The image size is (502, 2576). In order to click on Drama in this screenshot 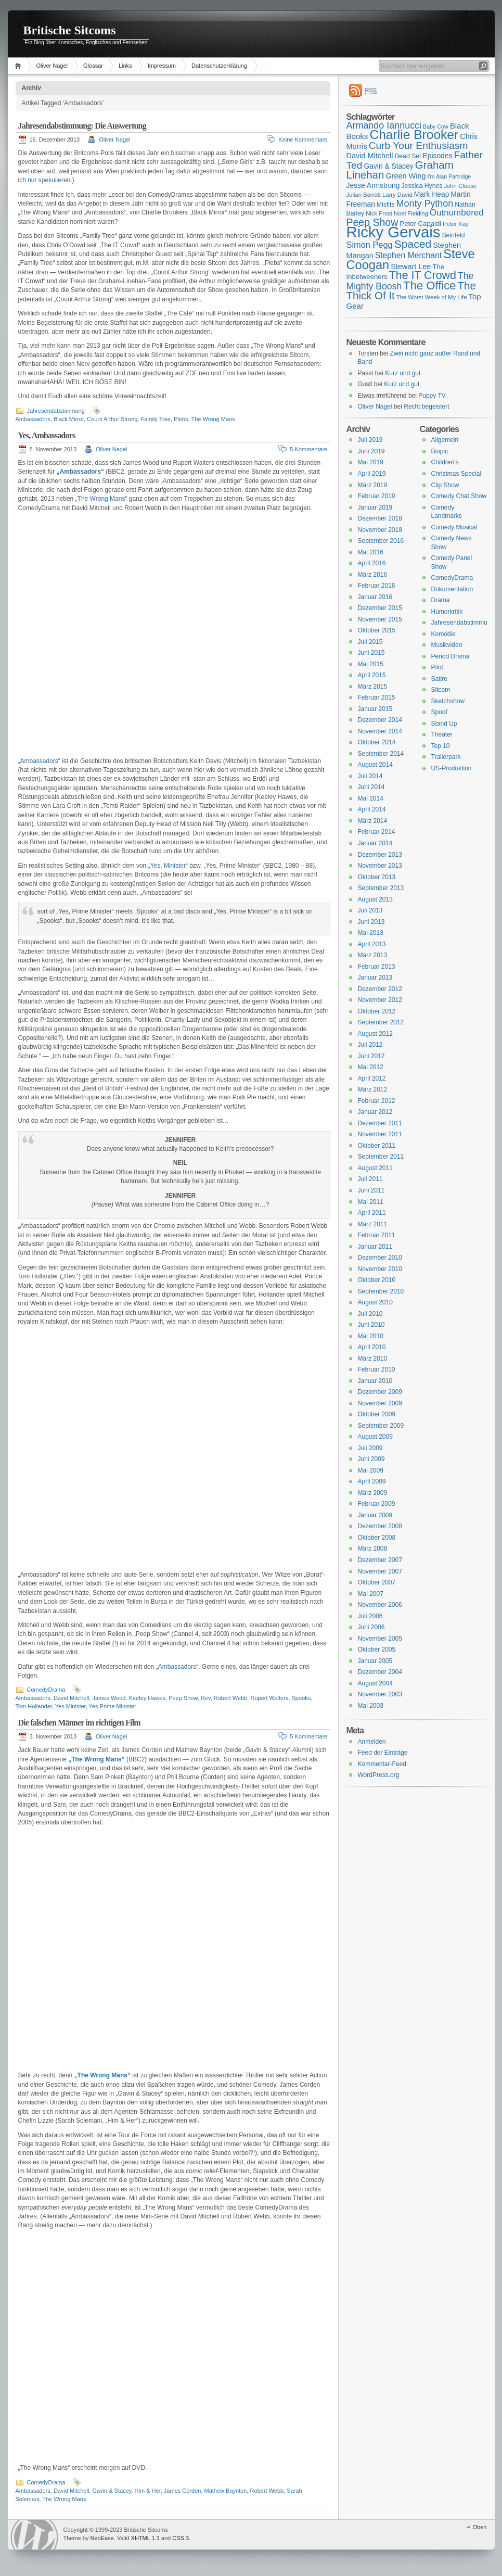, I will do `click(440, 600)`.